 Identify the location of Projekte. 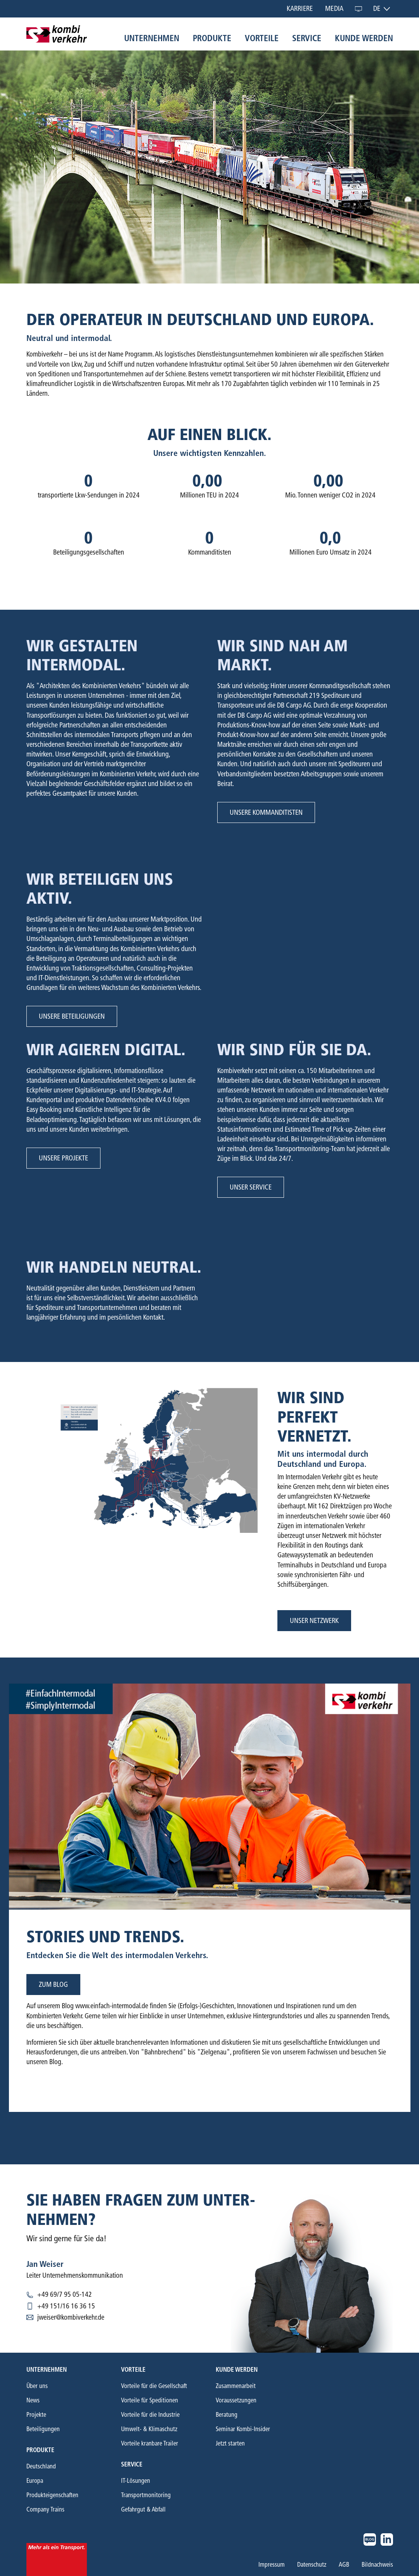
(36, 2414).